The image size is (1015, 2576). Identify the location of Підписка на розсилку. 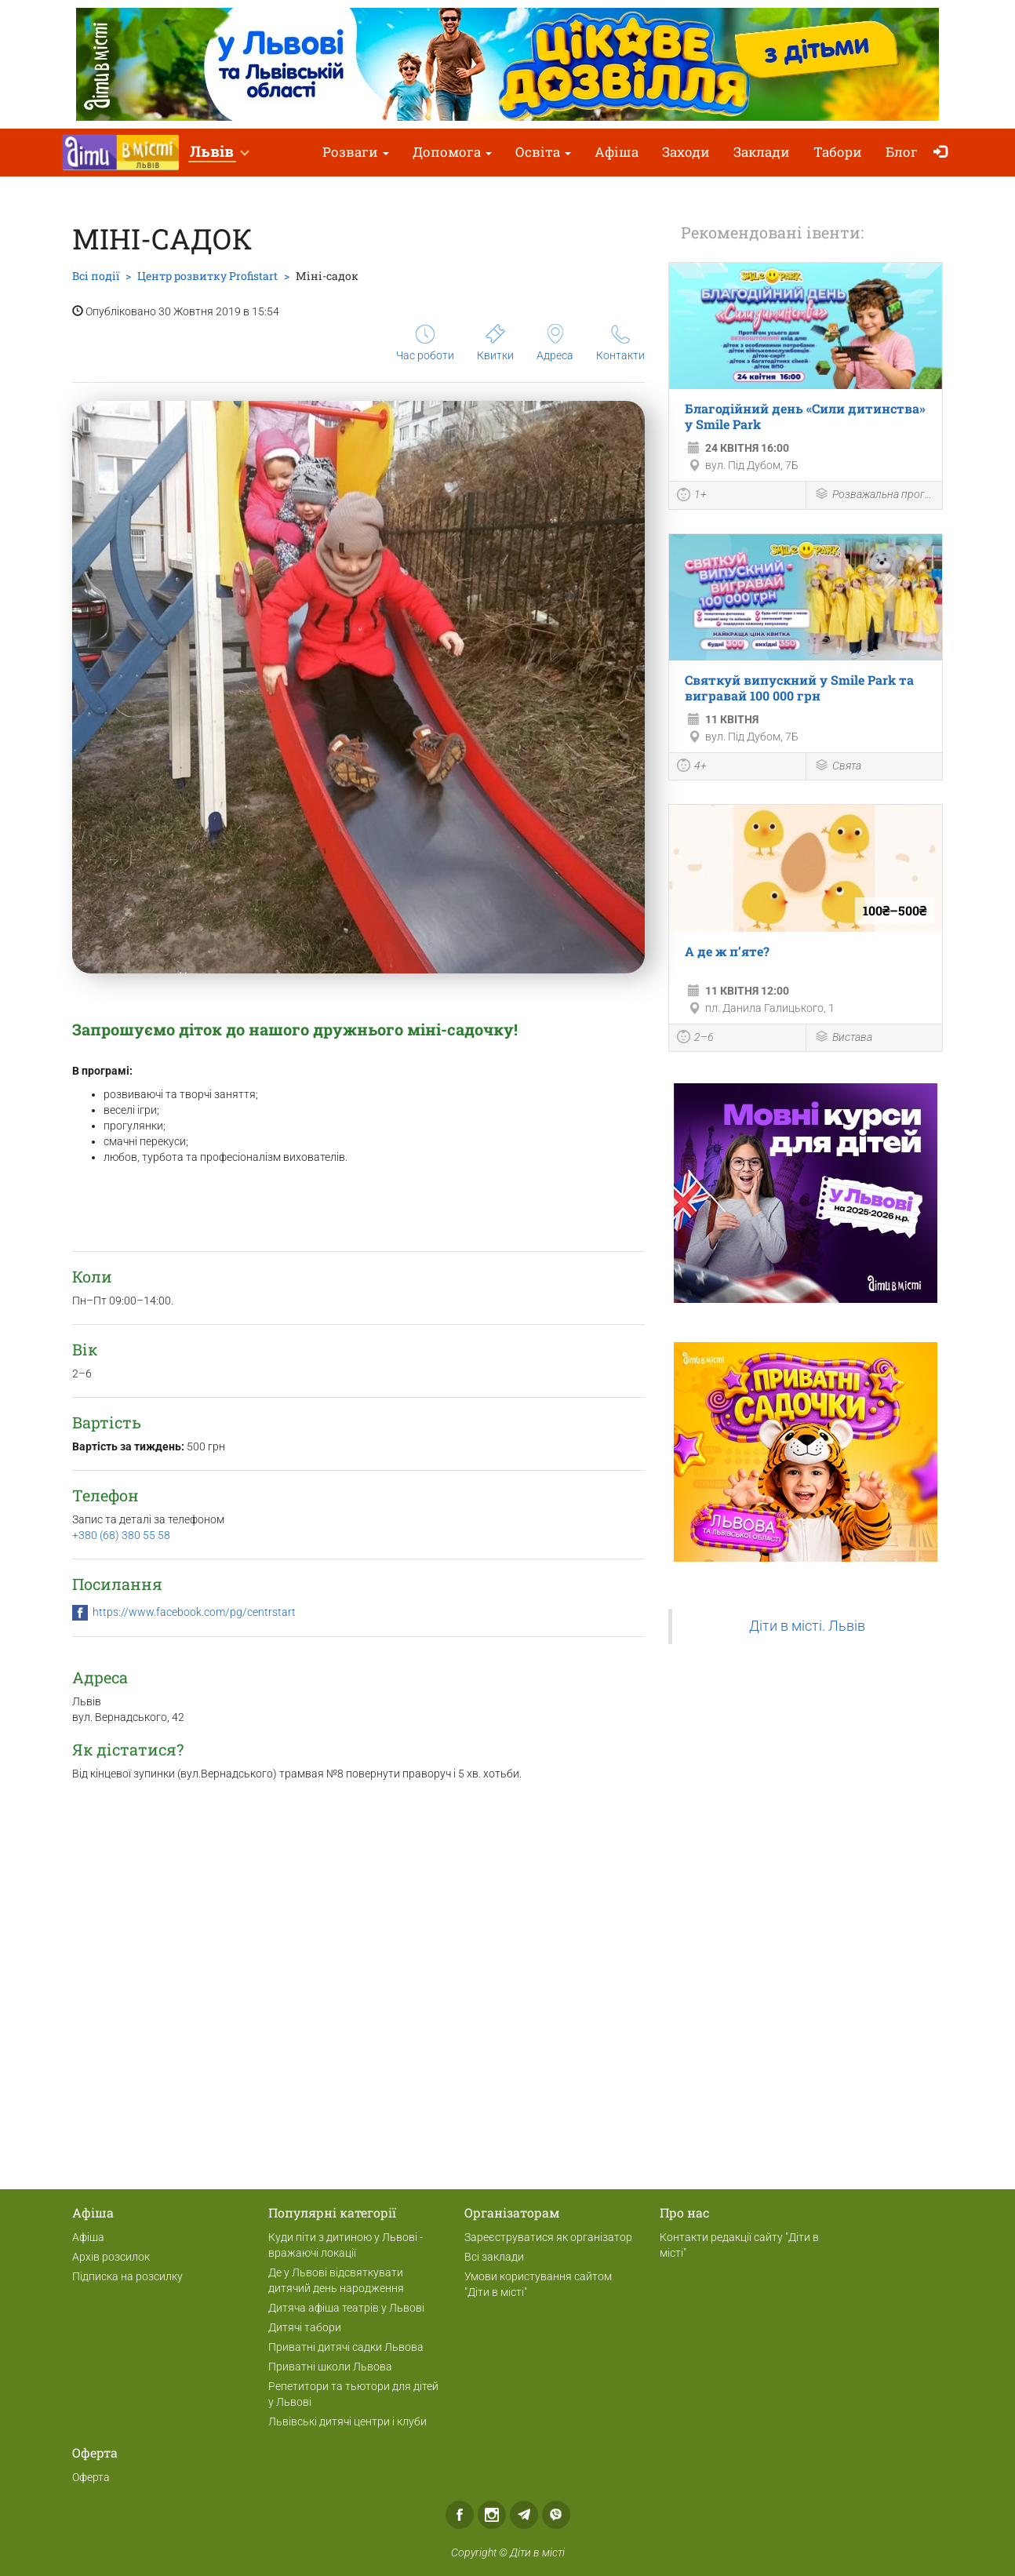
(127, 2276).